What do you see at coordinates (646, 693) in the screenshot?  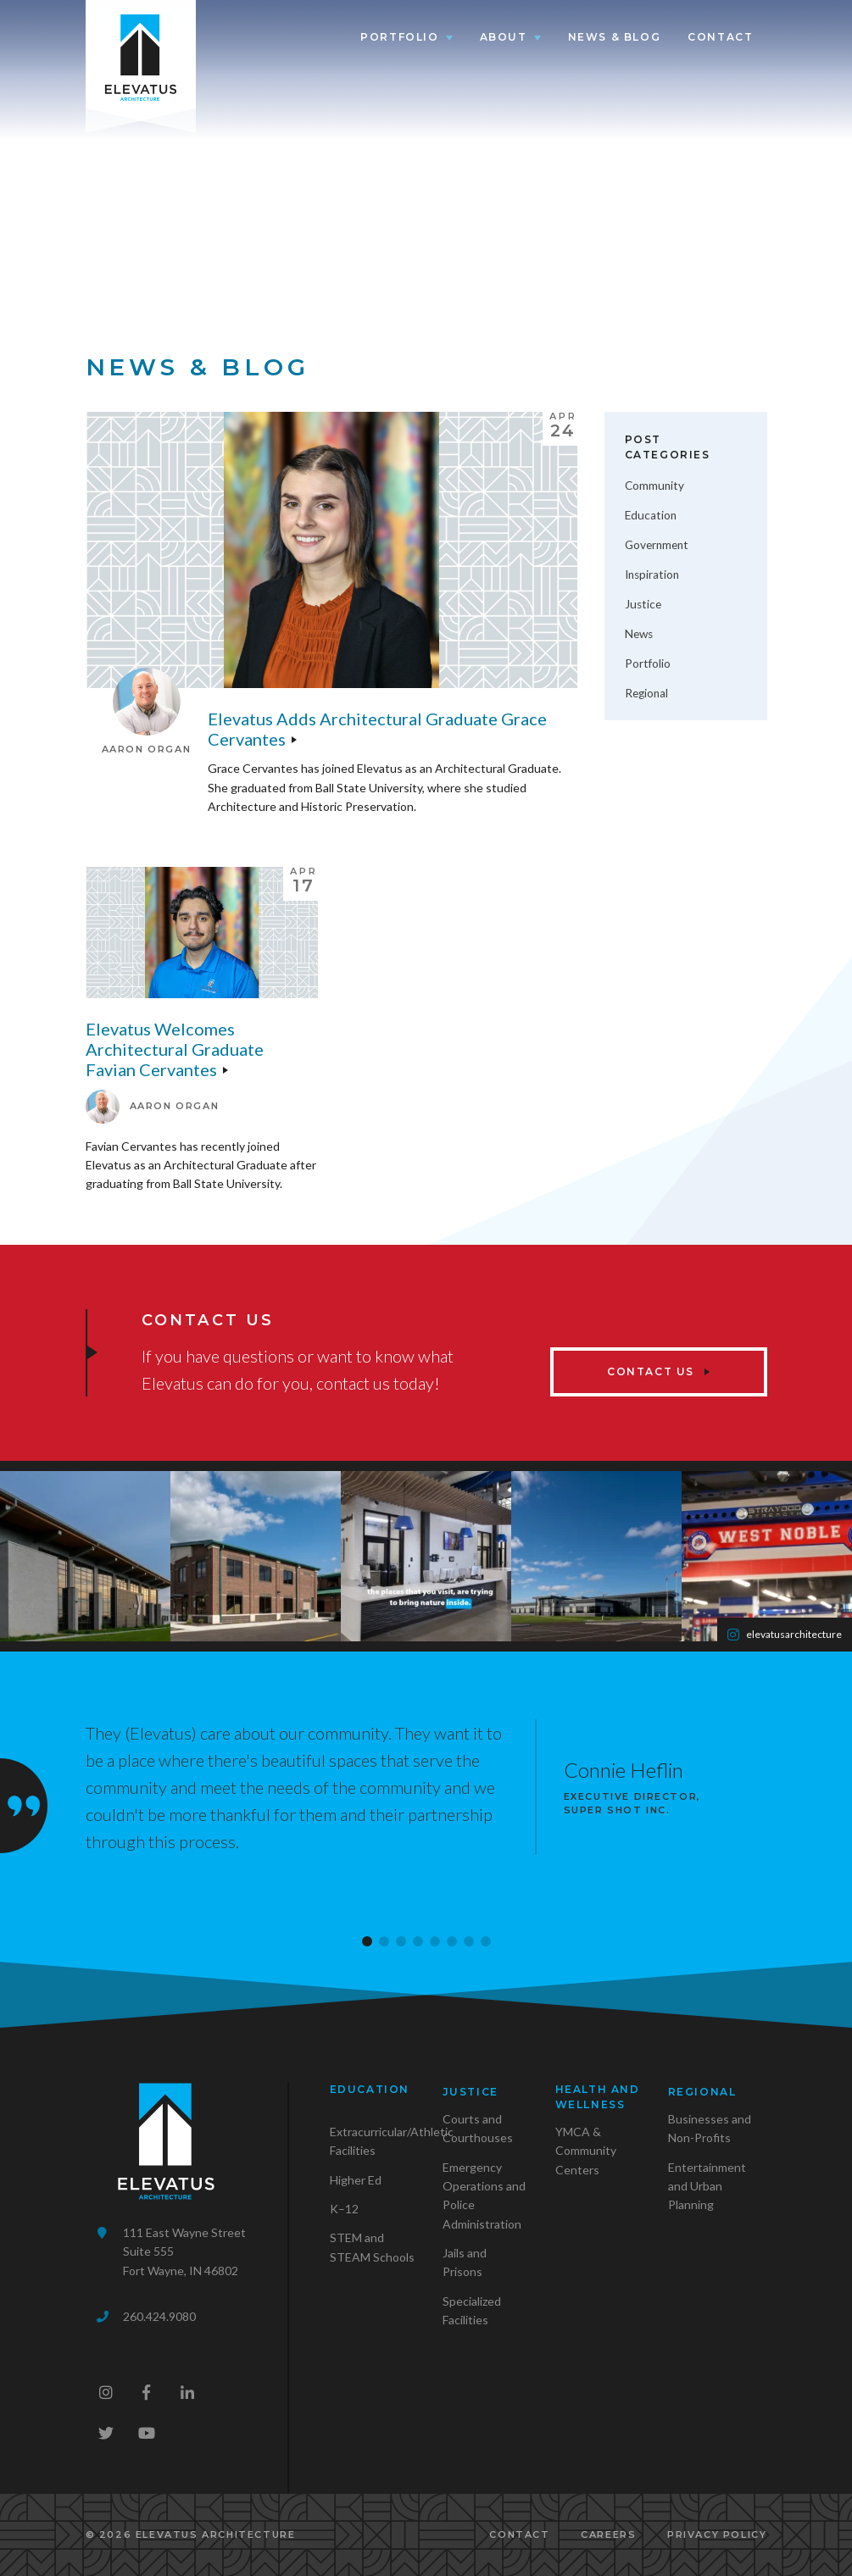 I see `Regional` at bounding box center [646, 693].